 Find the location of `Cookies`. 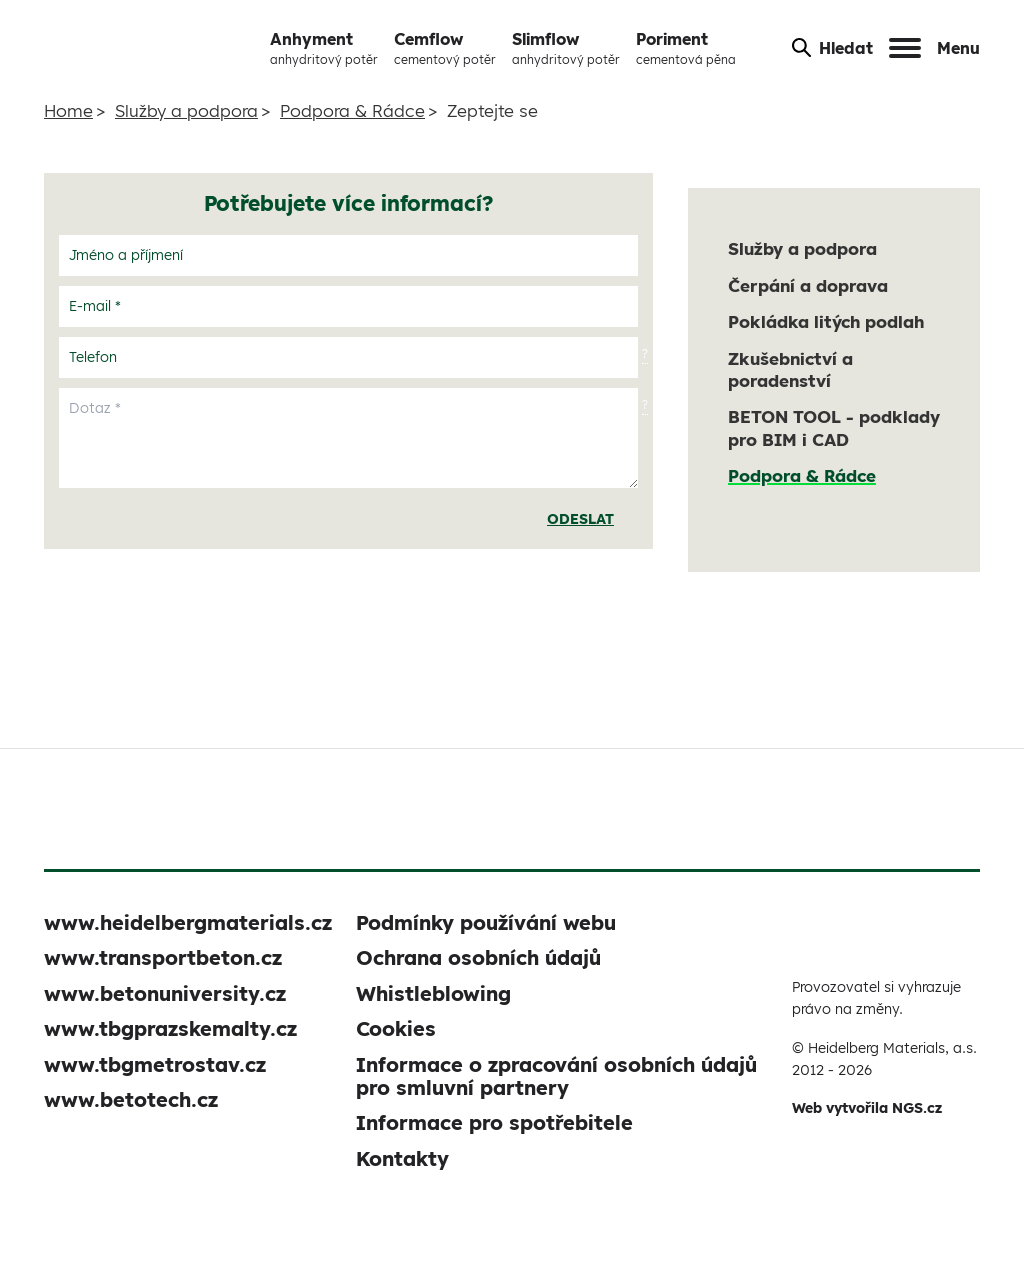

Cookies is located at coordinates (396, 1028).